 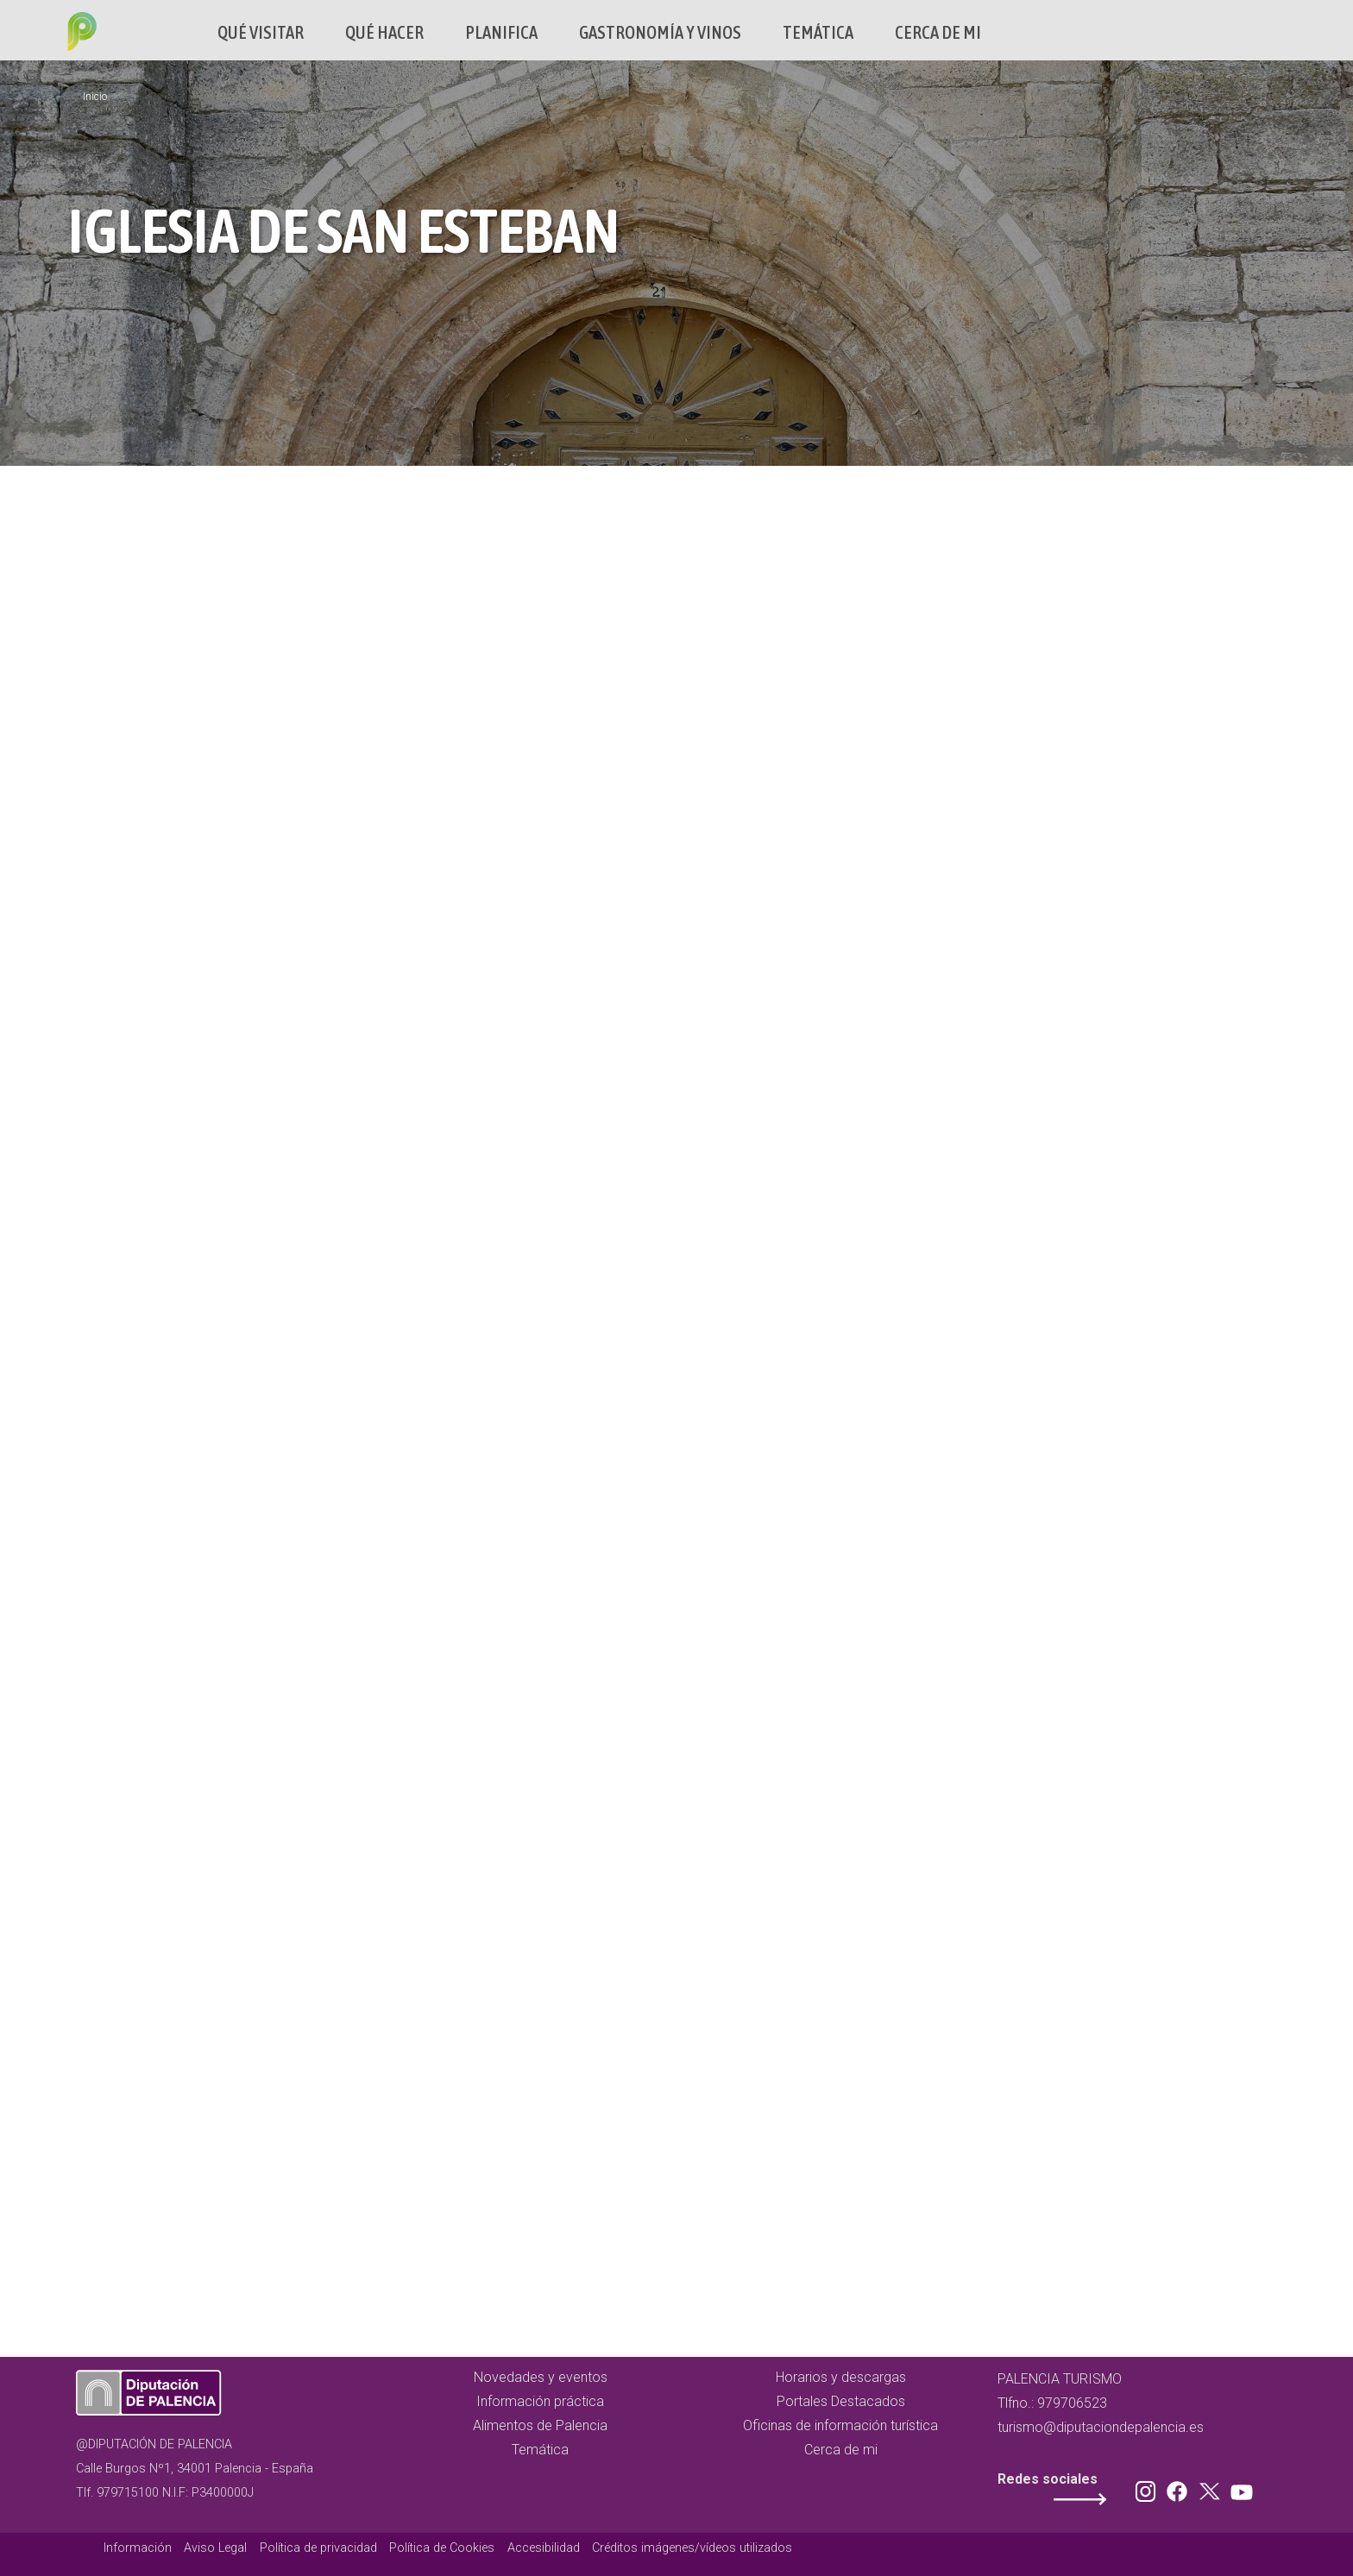 I want to click on Twitter, so click(x=1211, y=2488).